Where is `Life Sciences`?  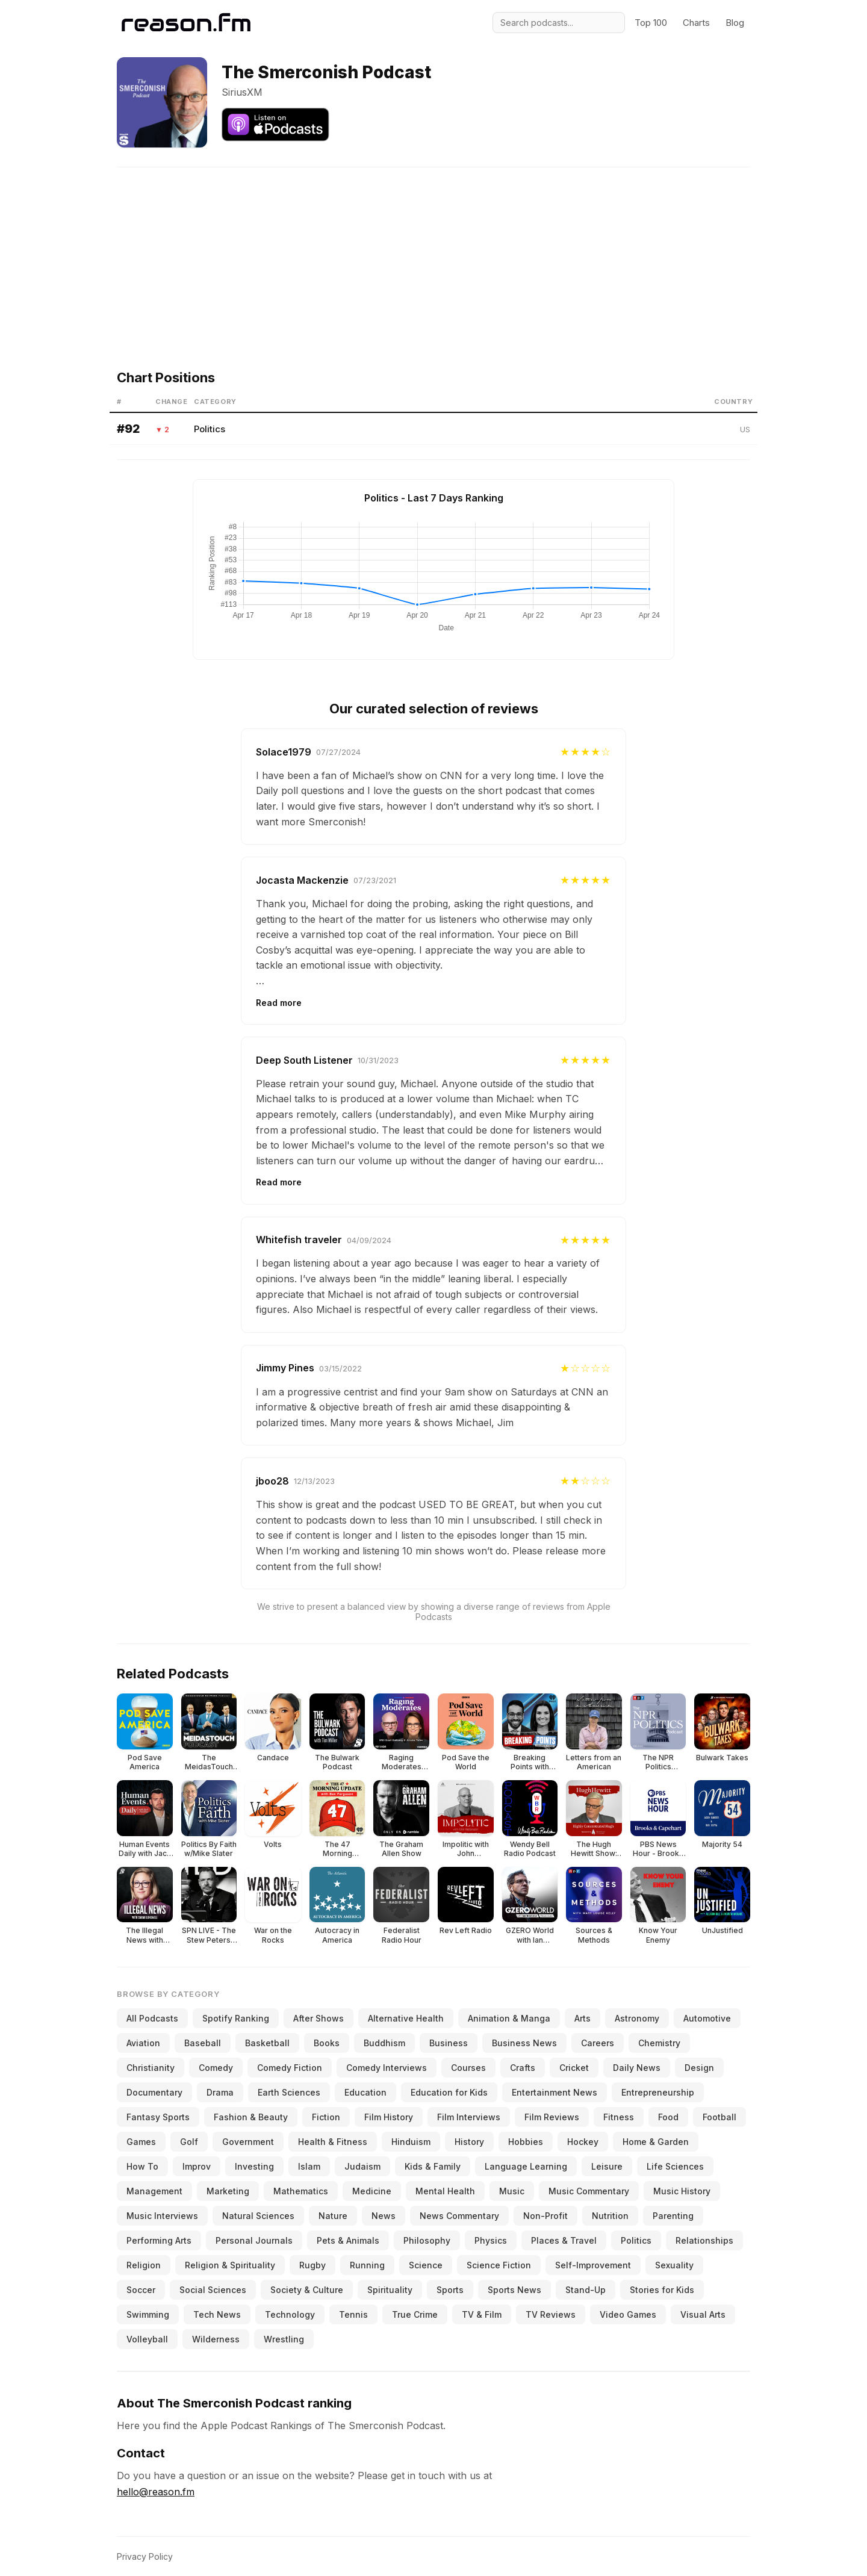 Life Sciences is located at coordinates (675, 2166).